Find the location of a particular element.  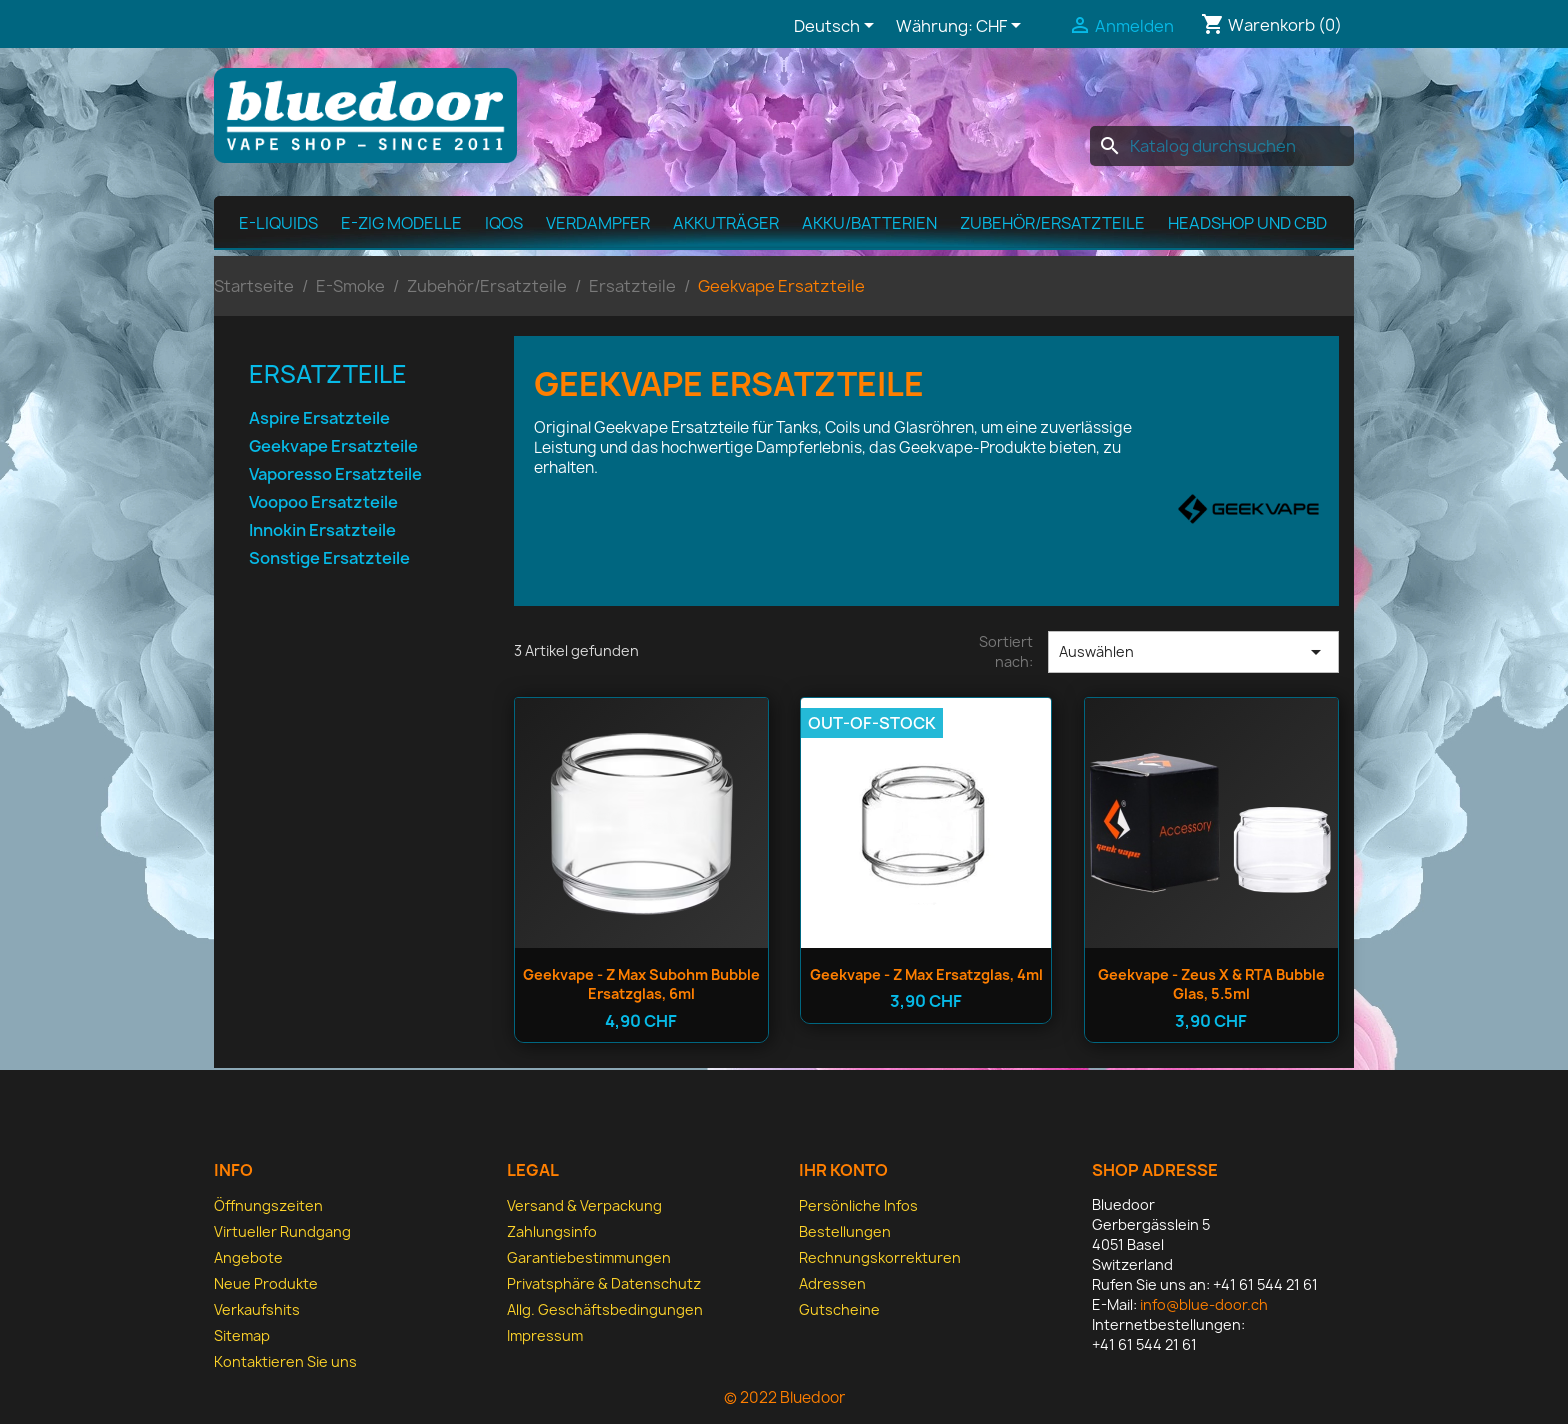

Sonstige Ersatzteile is located at coordinates (329, 558).